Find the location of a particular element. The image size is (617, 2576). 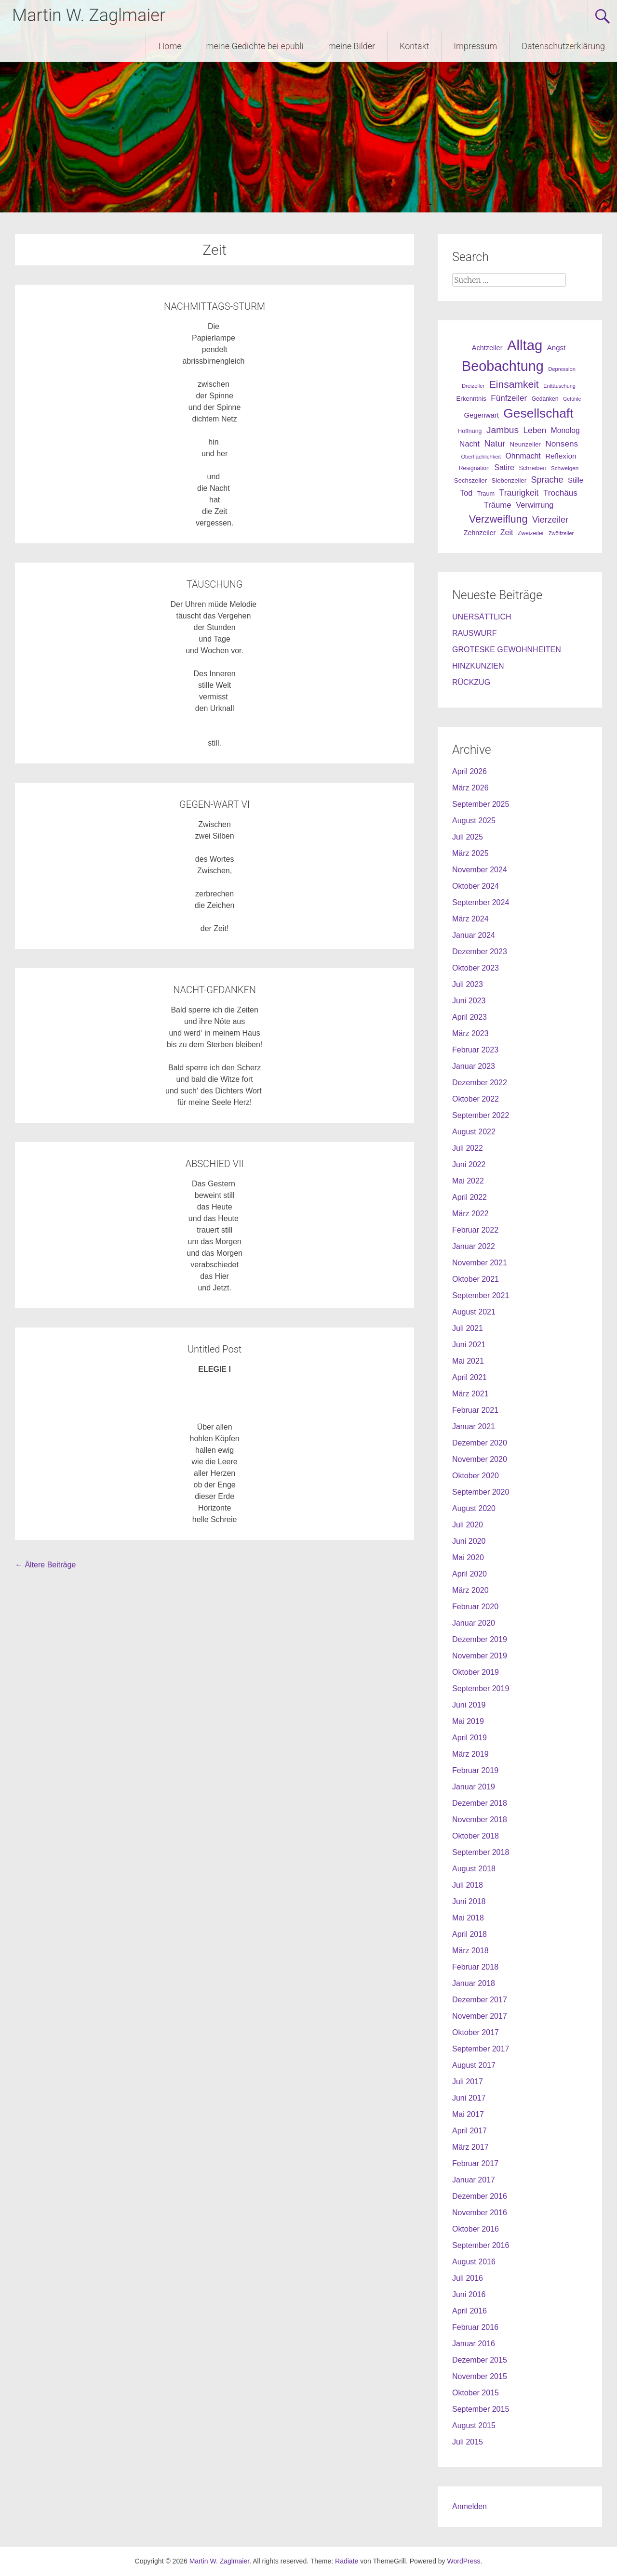

April 2023 is located at coordinates (469, 1017).